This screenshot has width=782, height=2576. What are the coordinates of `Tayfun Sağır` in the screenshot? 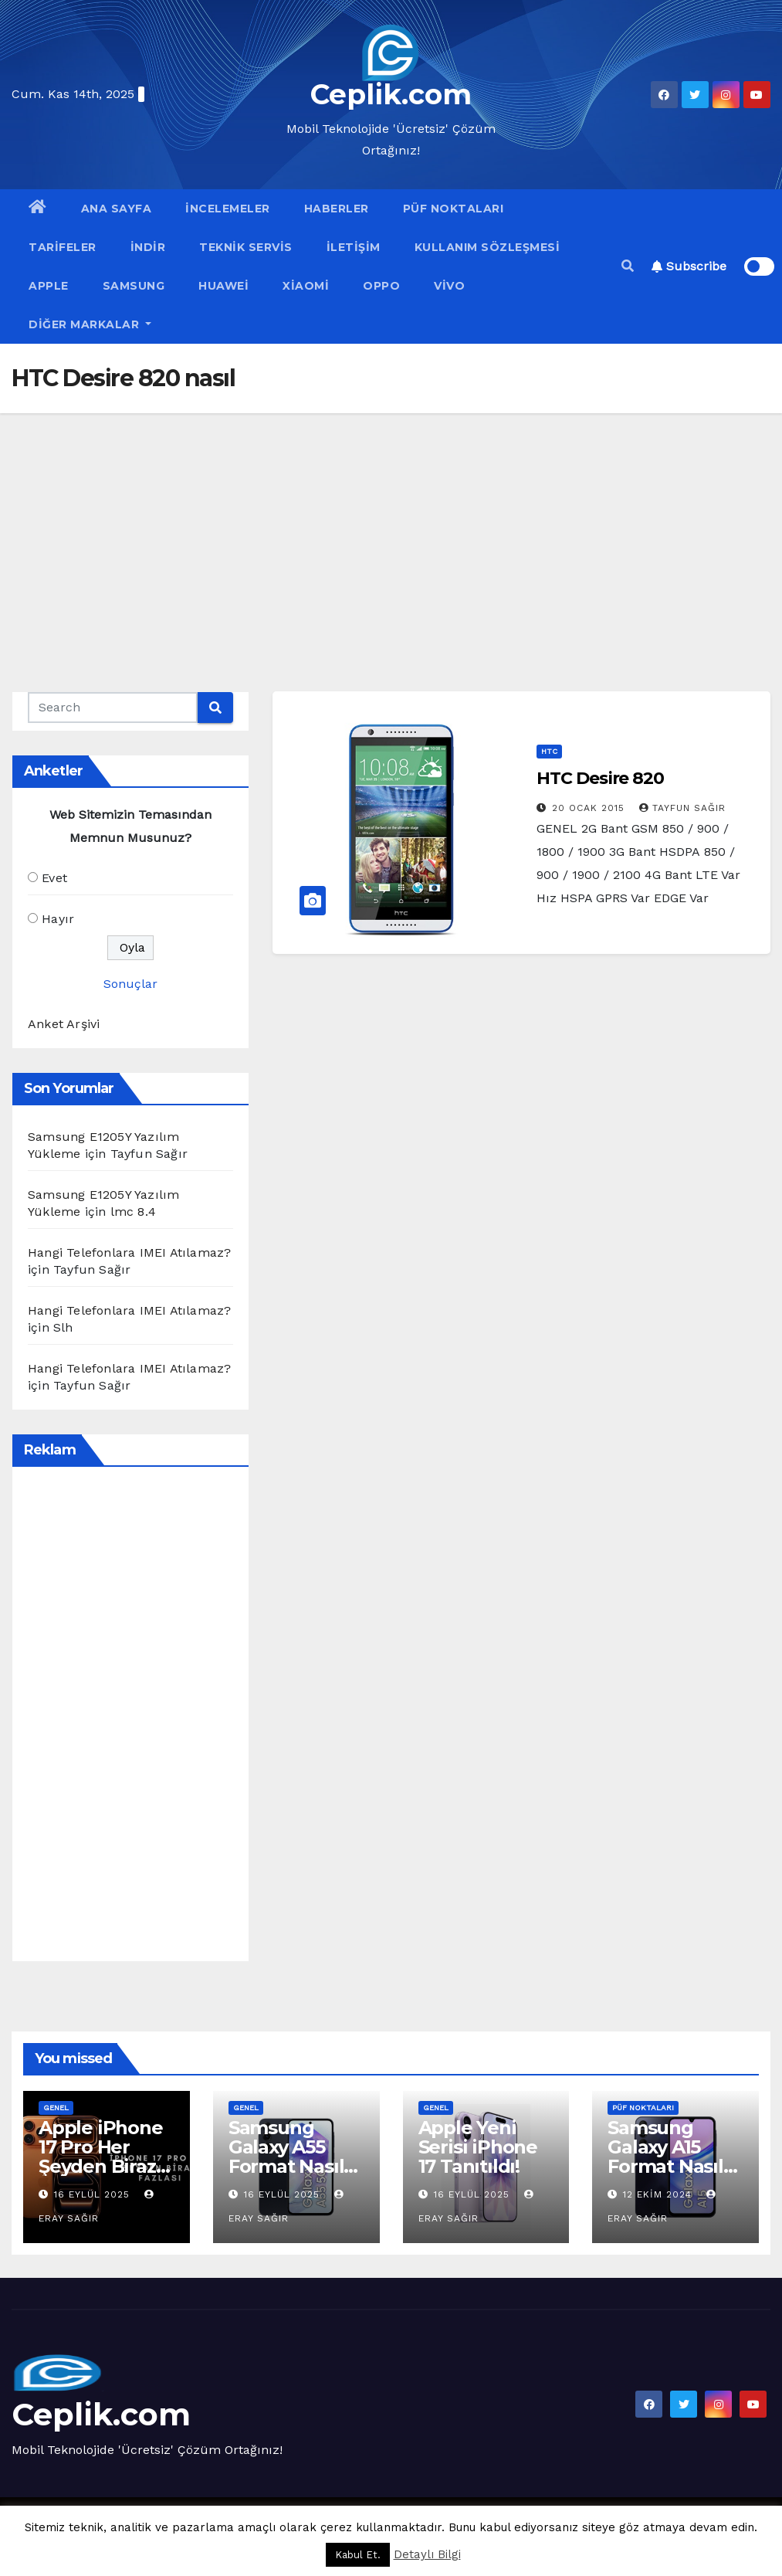 It's located at (682, 808).